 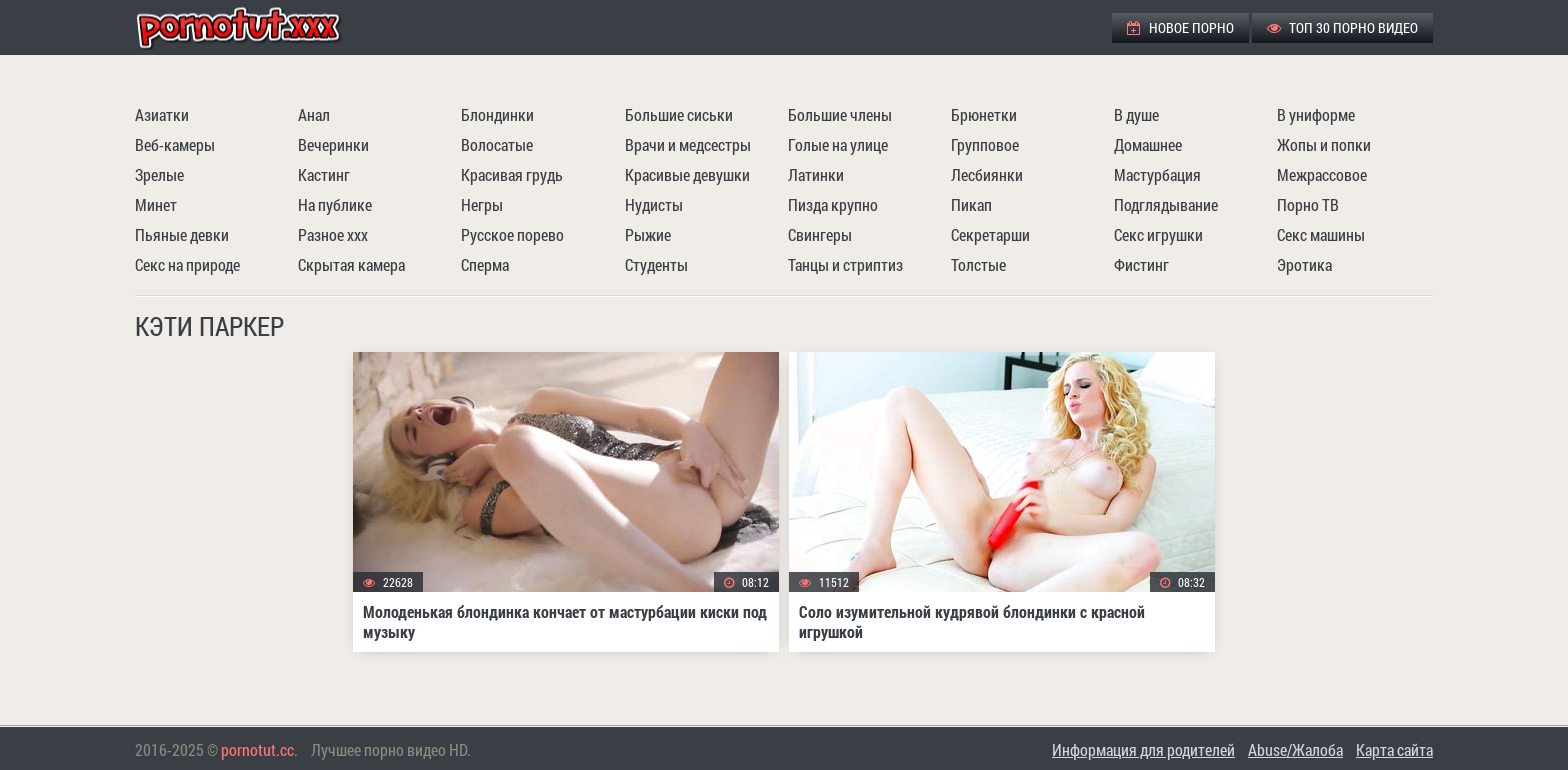 What do you see at coordinates (1148, 144) in the screenshot?
I see `Домашнее` at bounding box center [1148, 144].